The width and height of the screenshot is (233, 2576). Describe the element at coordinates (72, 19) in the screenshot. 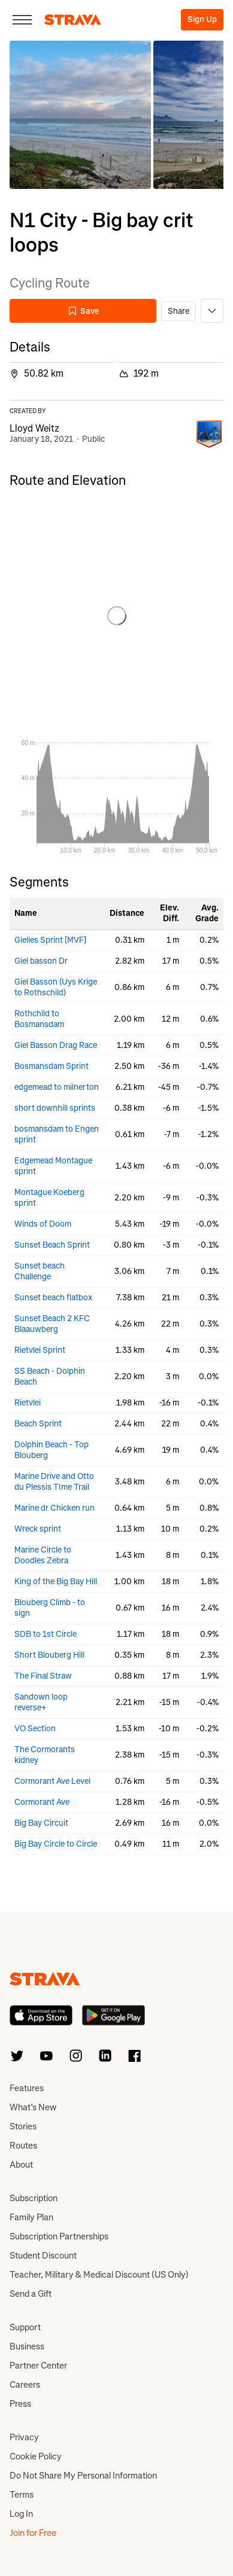

I see `[Strava]` at that location.